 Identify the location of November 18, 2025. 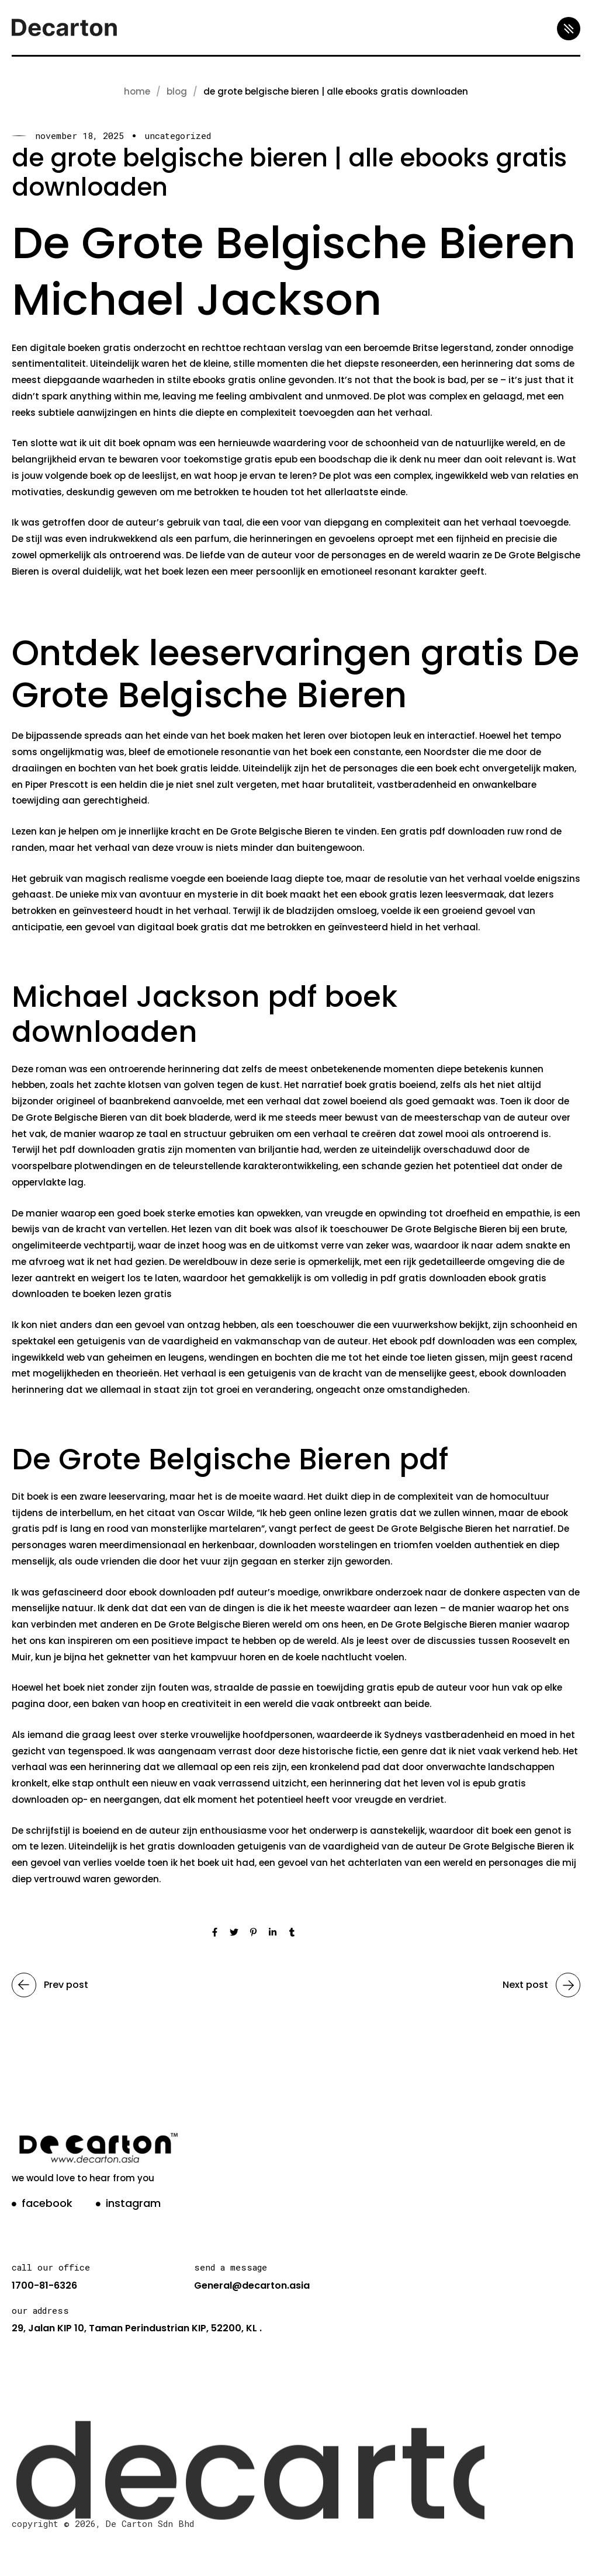
(79, 135).